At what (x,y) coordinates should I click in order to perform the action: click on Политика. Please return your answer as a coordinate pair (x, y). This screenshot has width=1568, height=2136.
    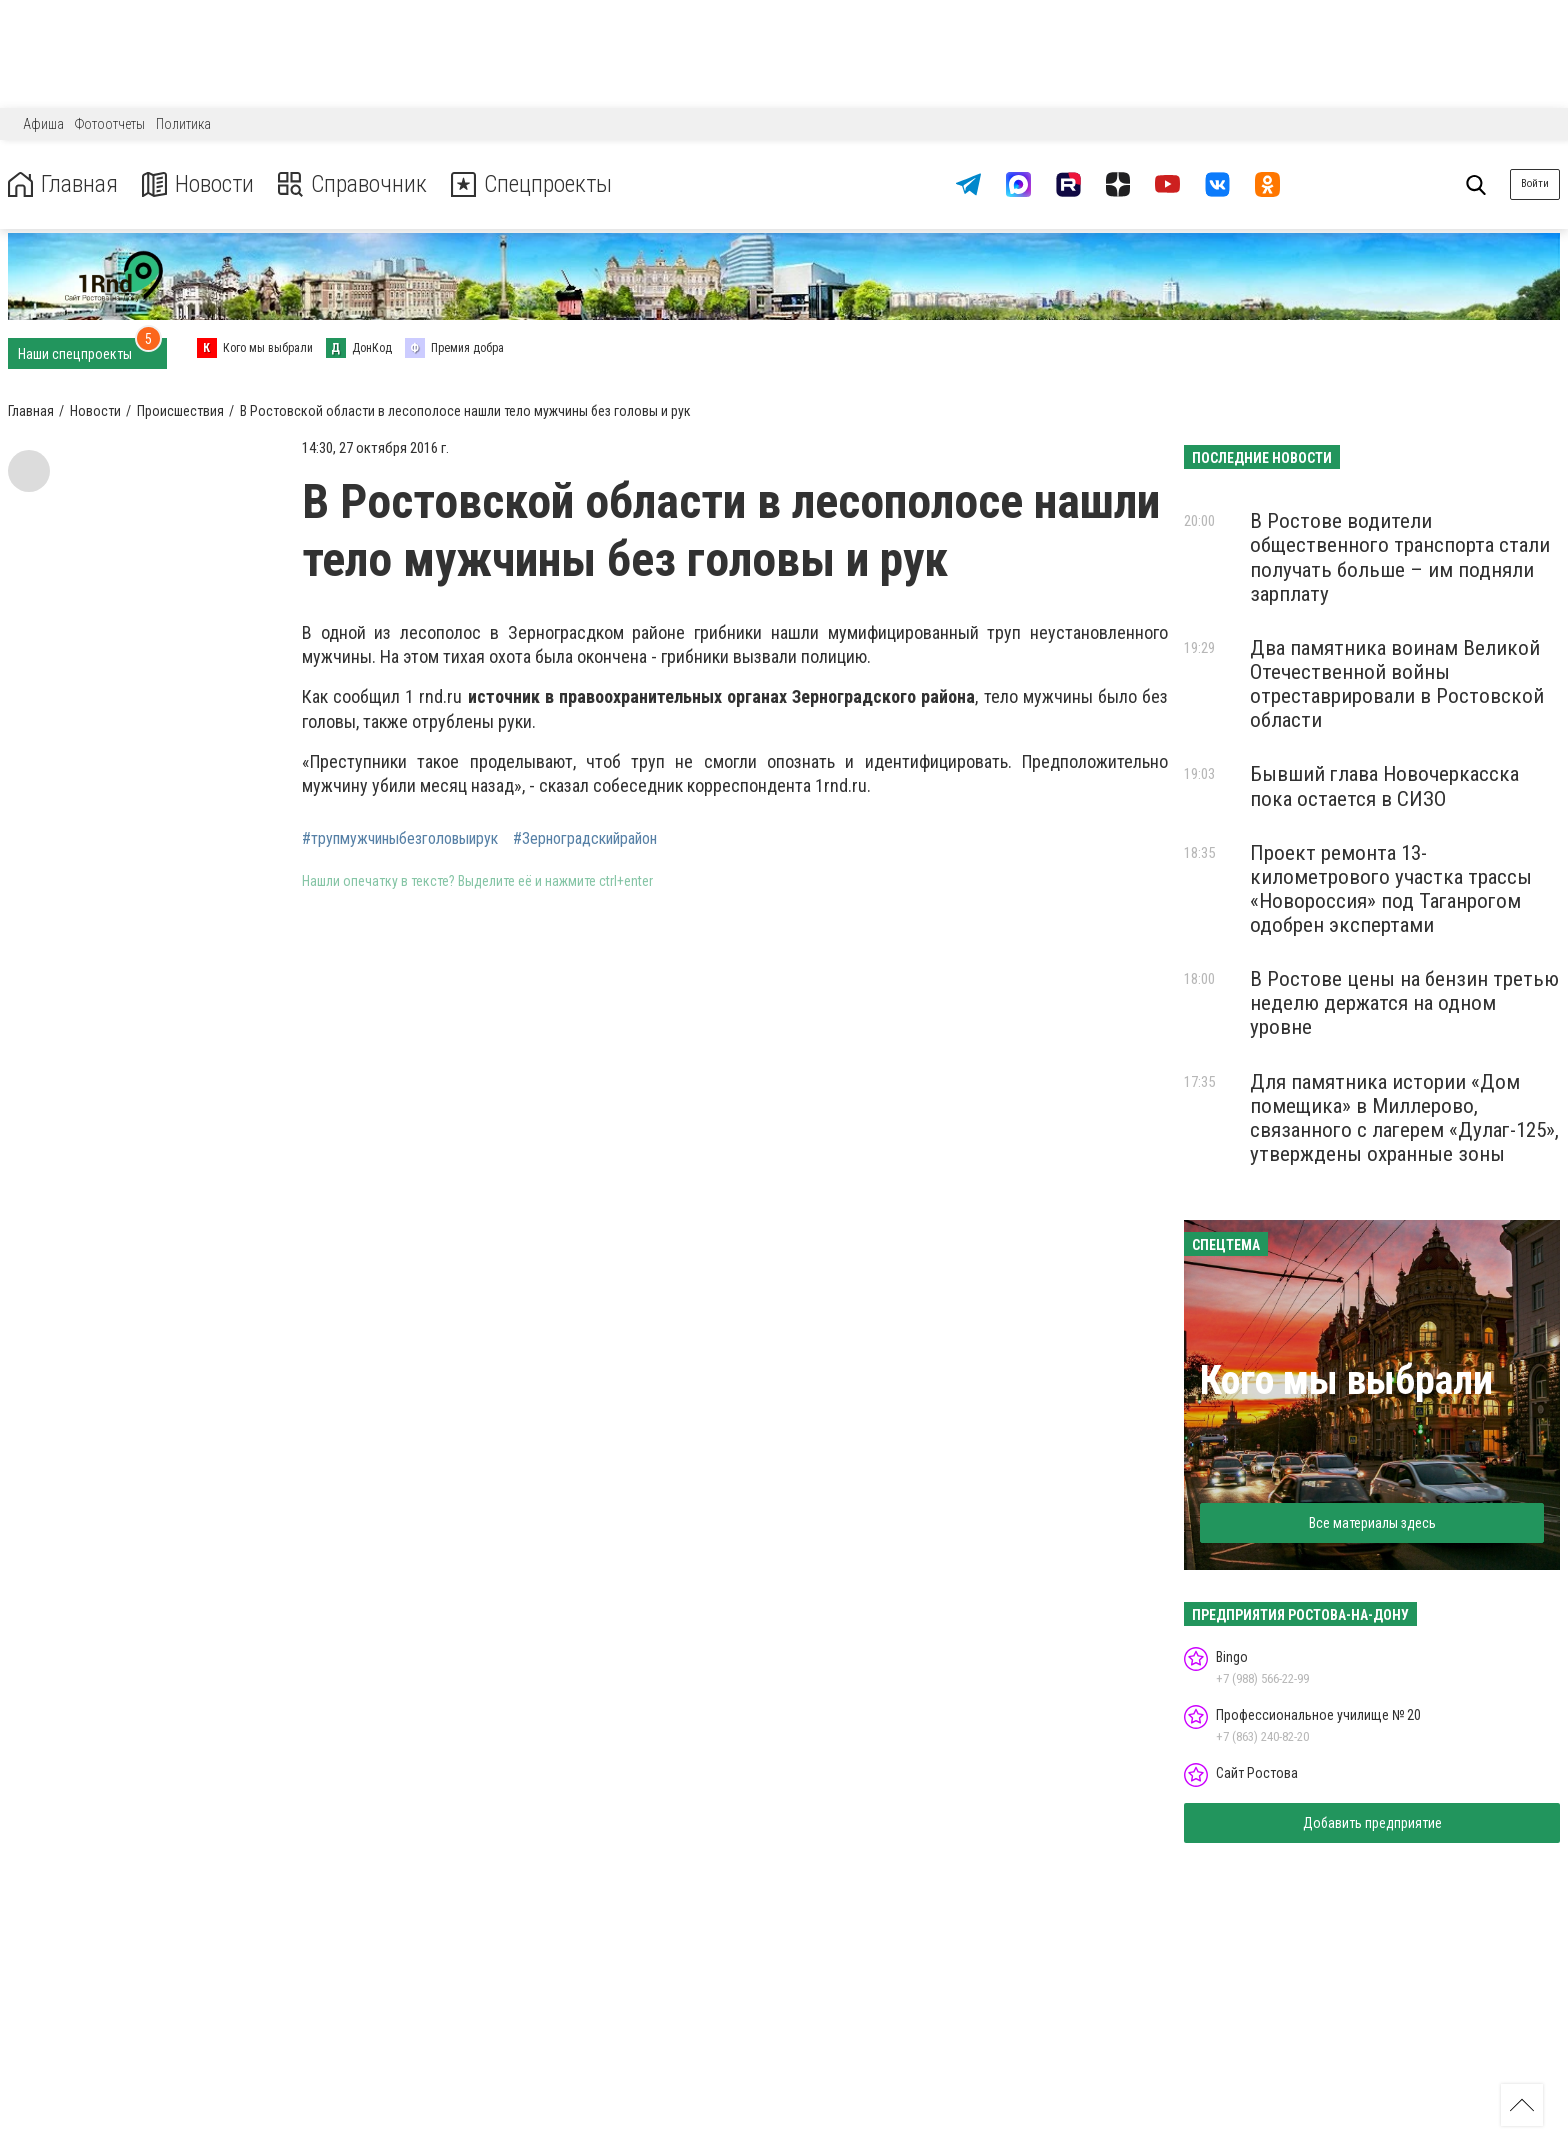
    Looking at the image, I should click on (183, 124).